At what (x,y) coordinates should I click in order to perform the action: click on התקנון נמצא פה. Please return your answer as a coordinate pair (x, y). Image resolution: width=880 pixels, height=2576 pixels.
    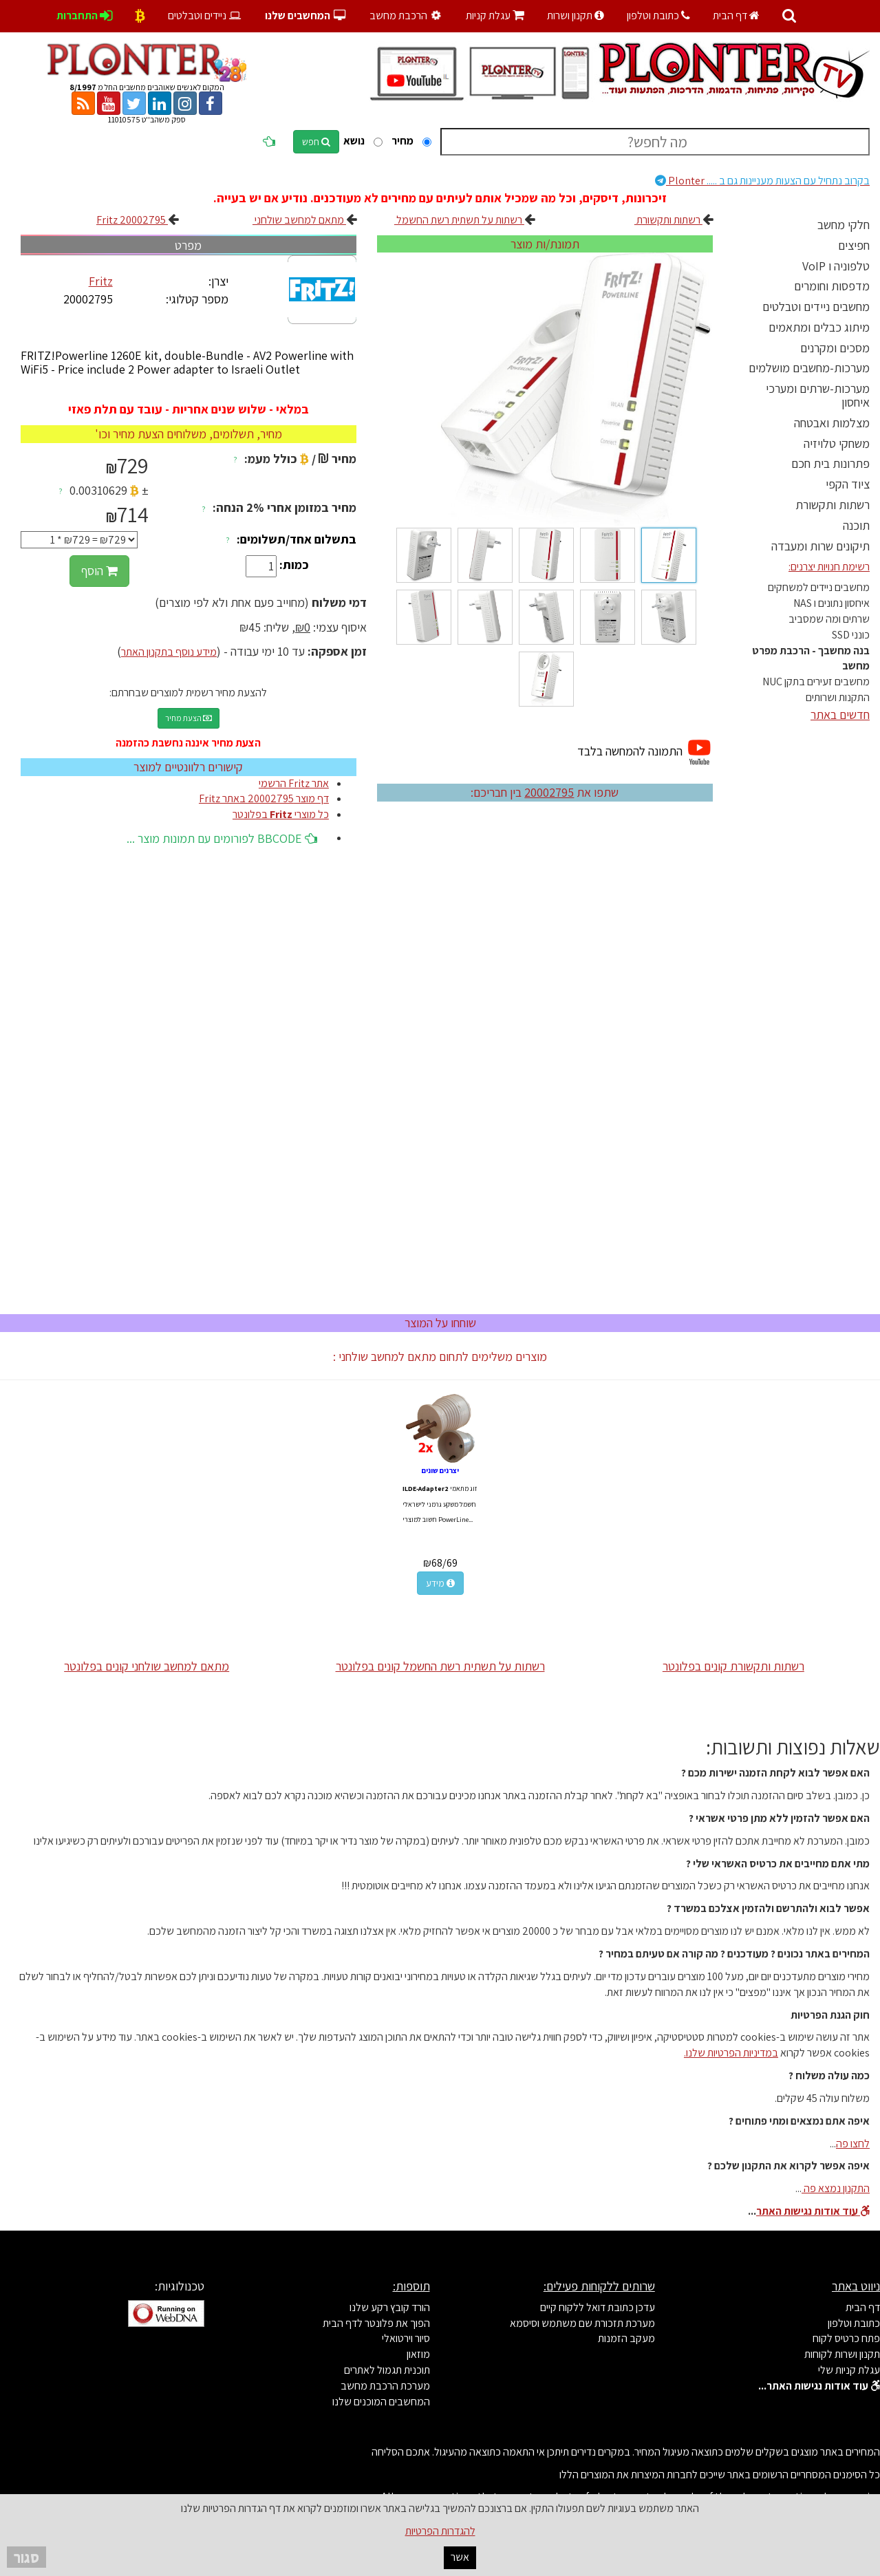
    Looking at the image, I should click on (836, 2188).